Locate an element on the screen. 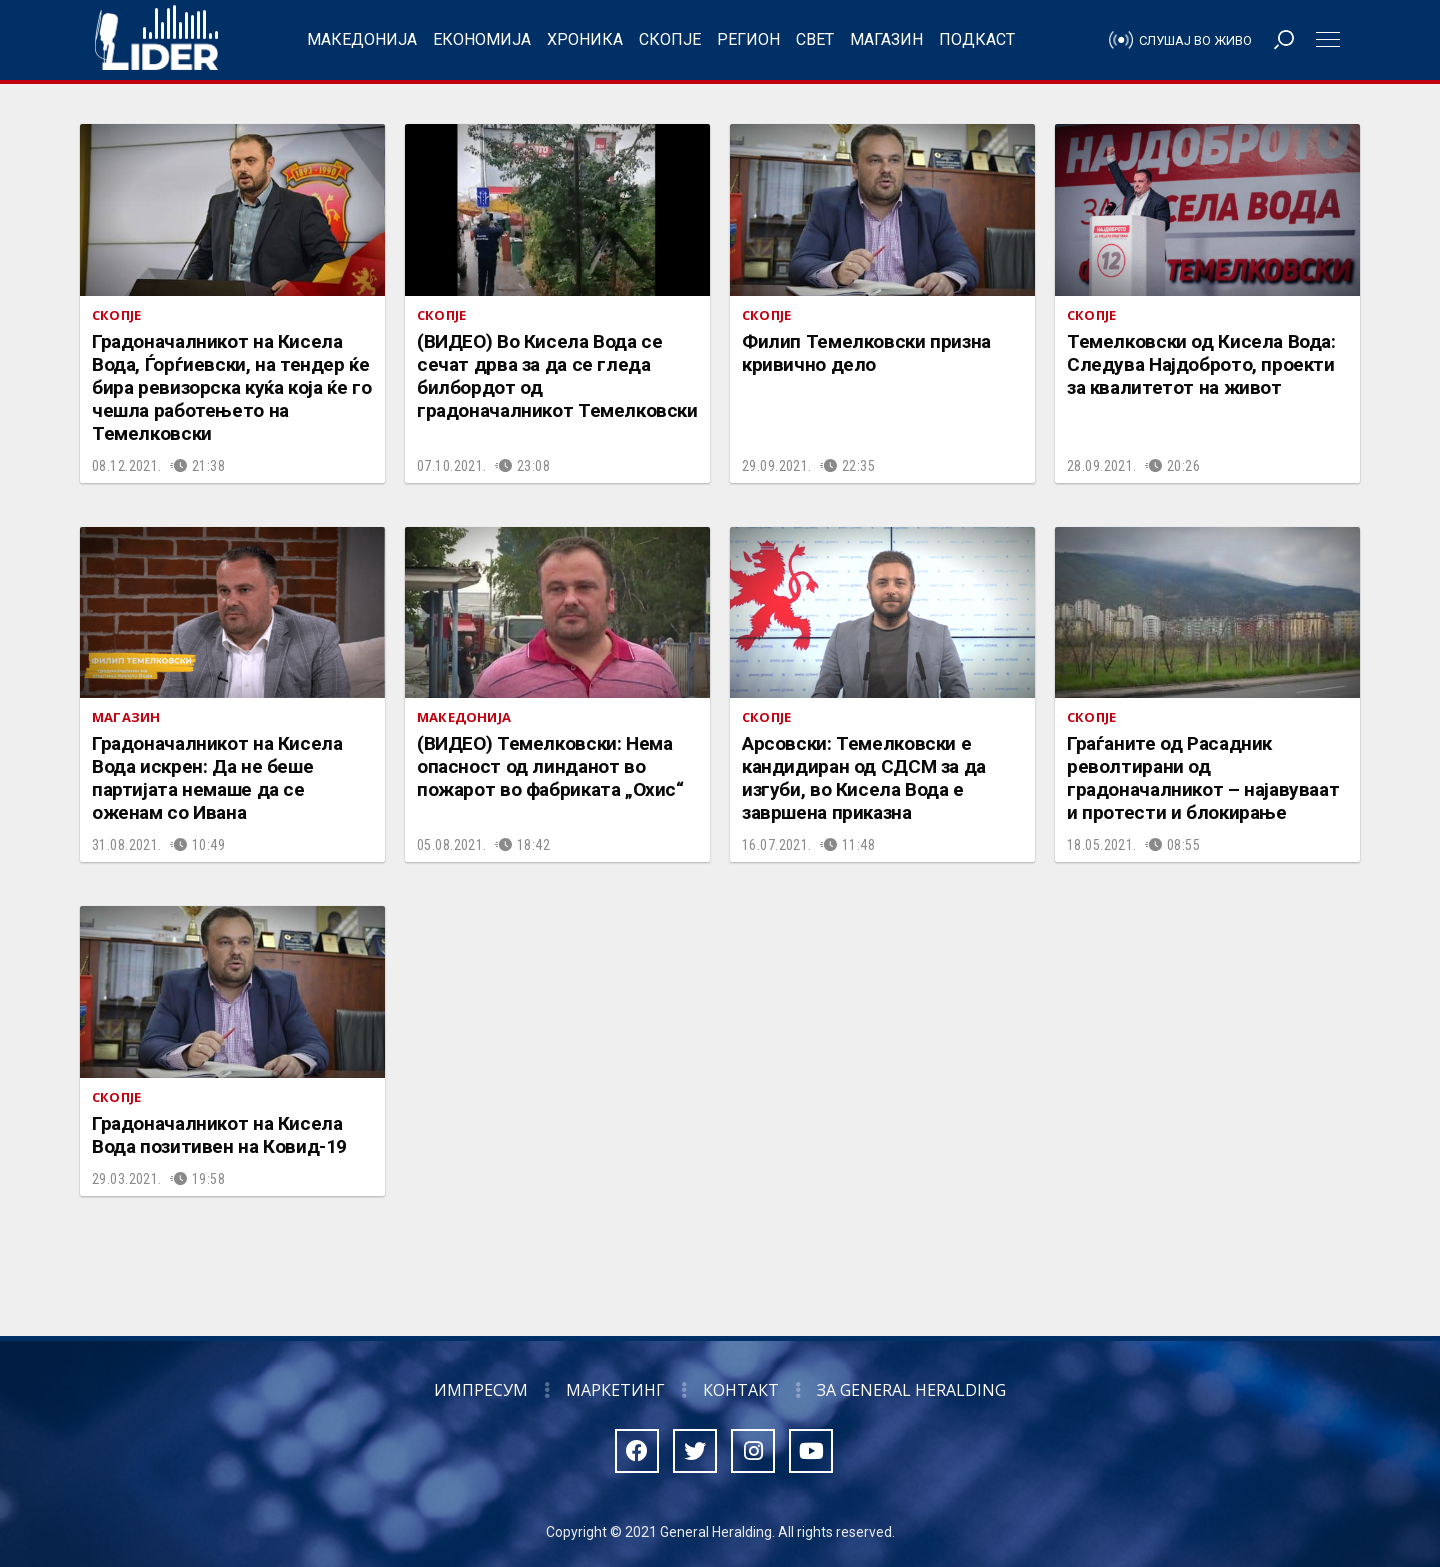  Македонија is located at coordinates (362, 39).